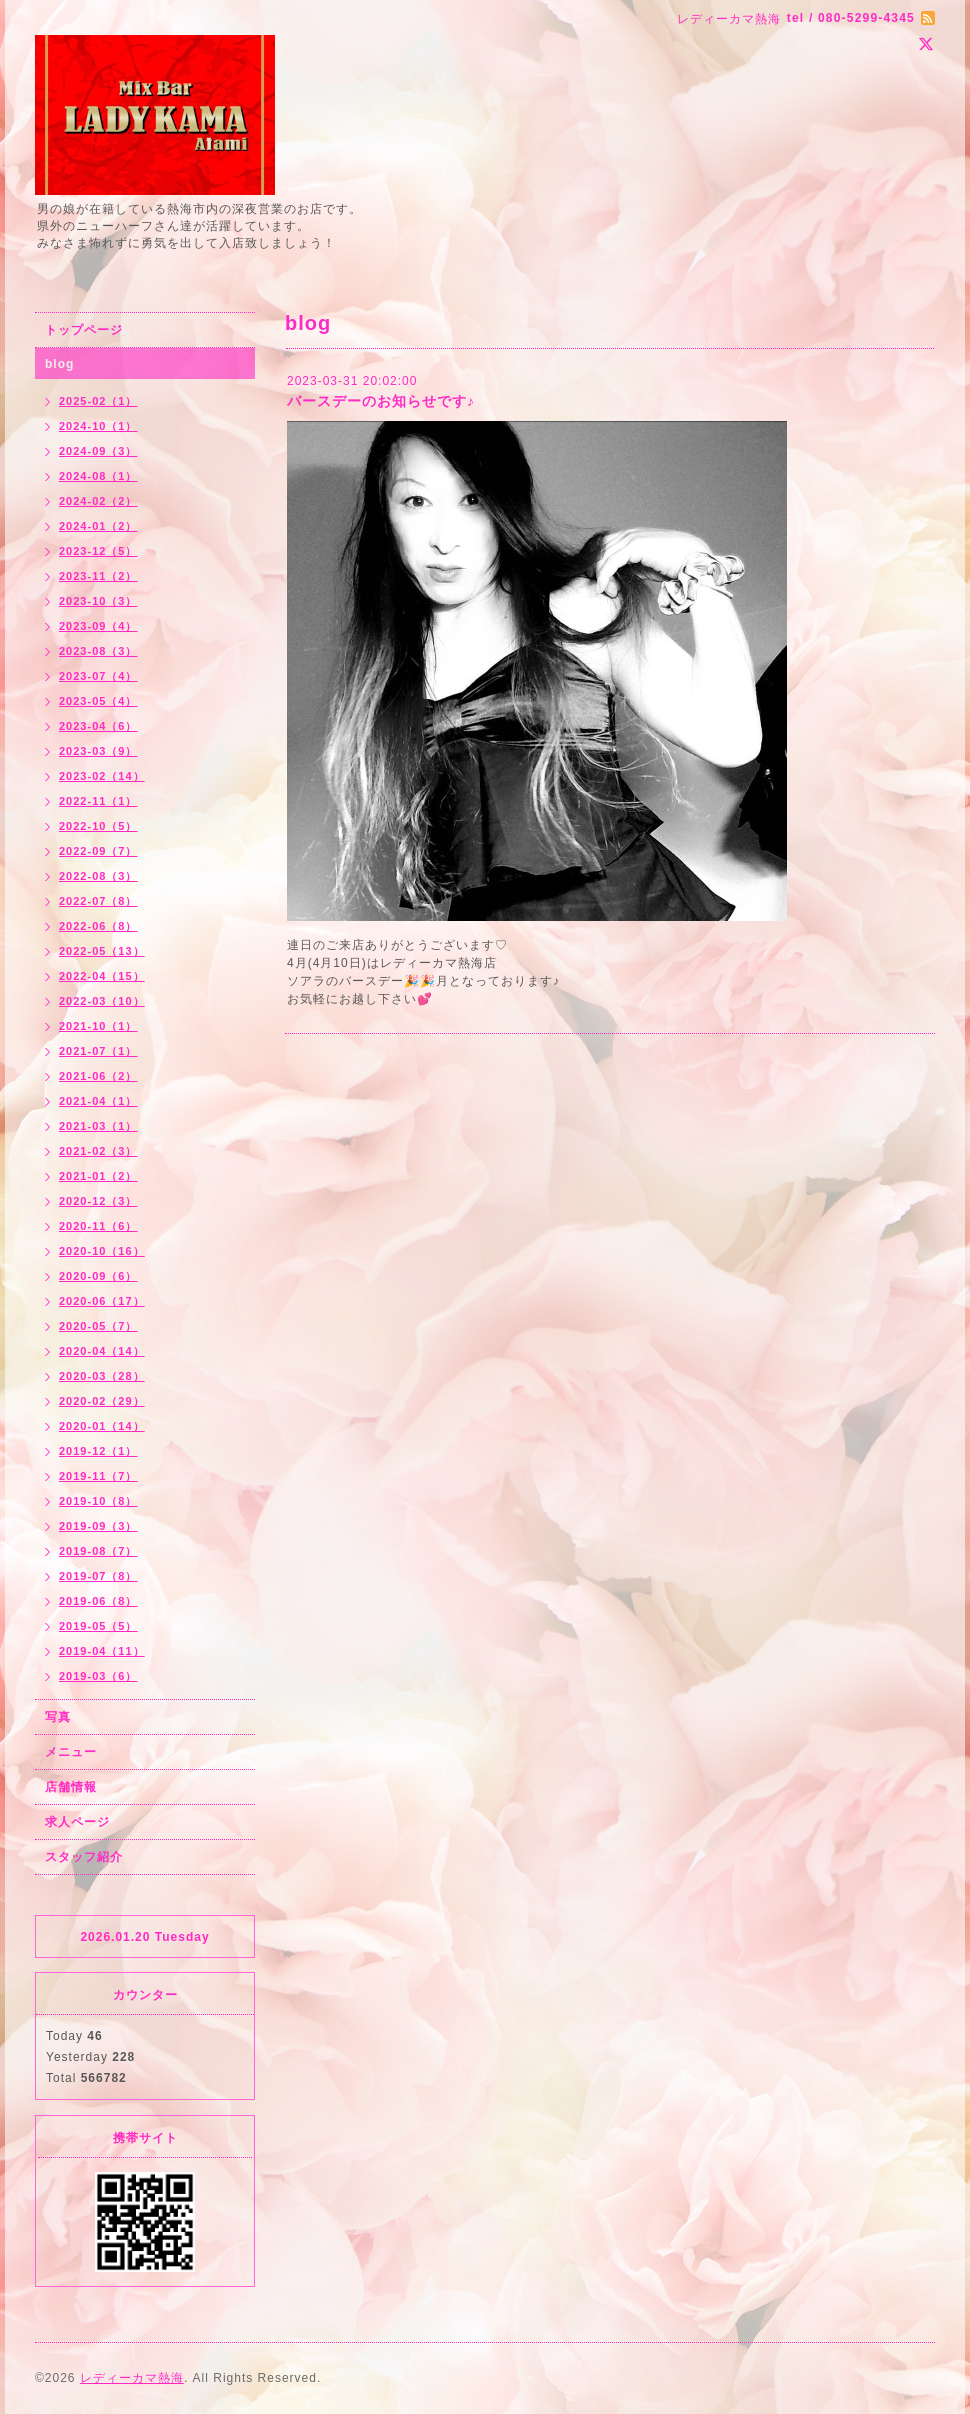 The width and height of the screenshot is (970, 2414). What do you see at coordinates (98, 901) in the screenshot?
I see `2022-07（8）` at bounding box center [98, 901].